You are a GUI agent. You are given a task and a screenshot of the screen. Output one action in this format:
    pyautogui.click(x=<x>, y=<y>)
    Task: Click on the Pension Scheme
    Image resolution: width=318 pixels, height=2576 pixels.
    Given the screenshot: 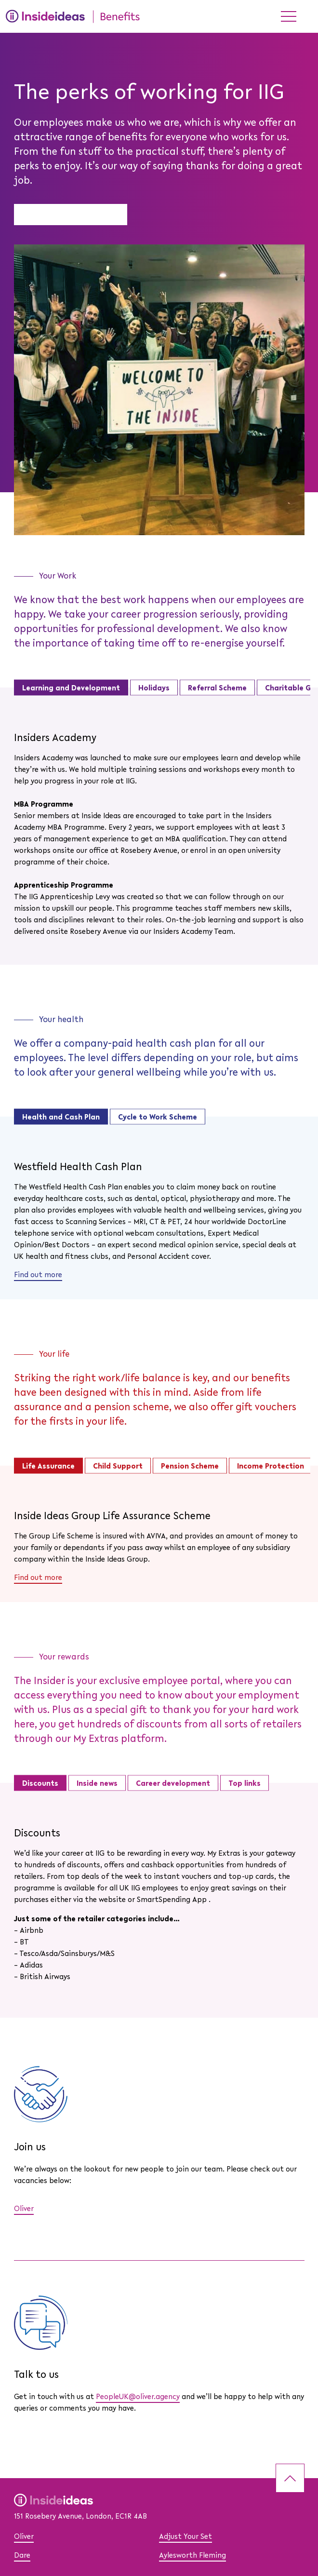 What is the action you would take?
    pyautogui.click(x=190, y=1466)
    